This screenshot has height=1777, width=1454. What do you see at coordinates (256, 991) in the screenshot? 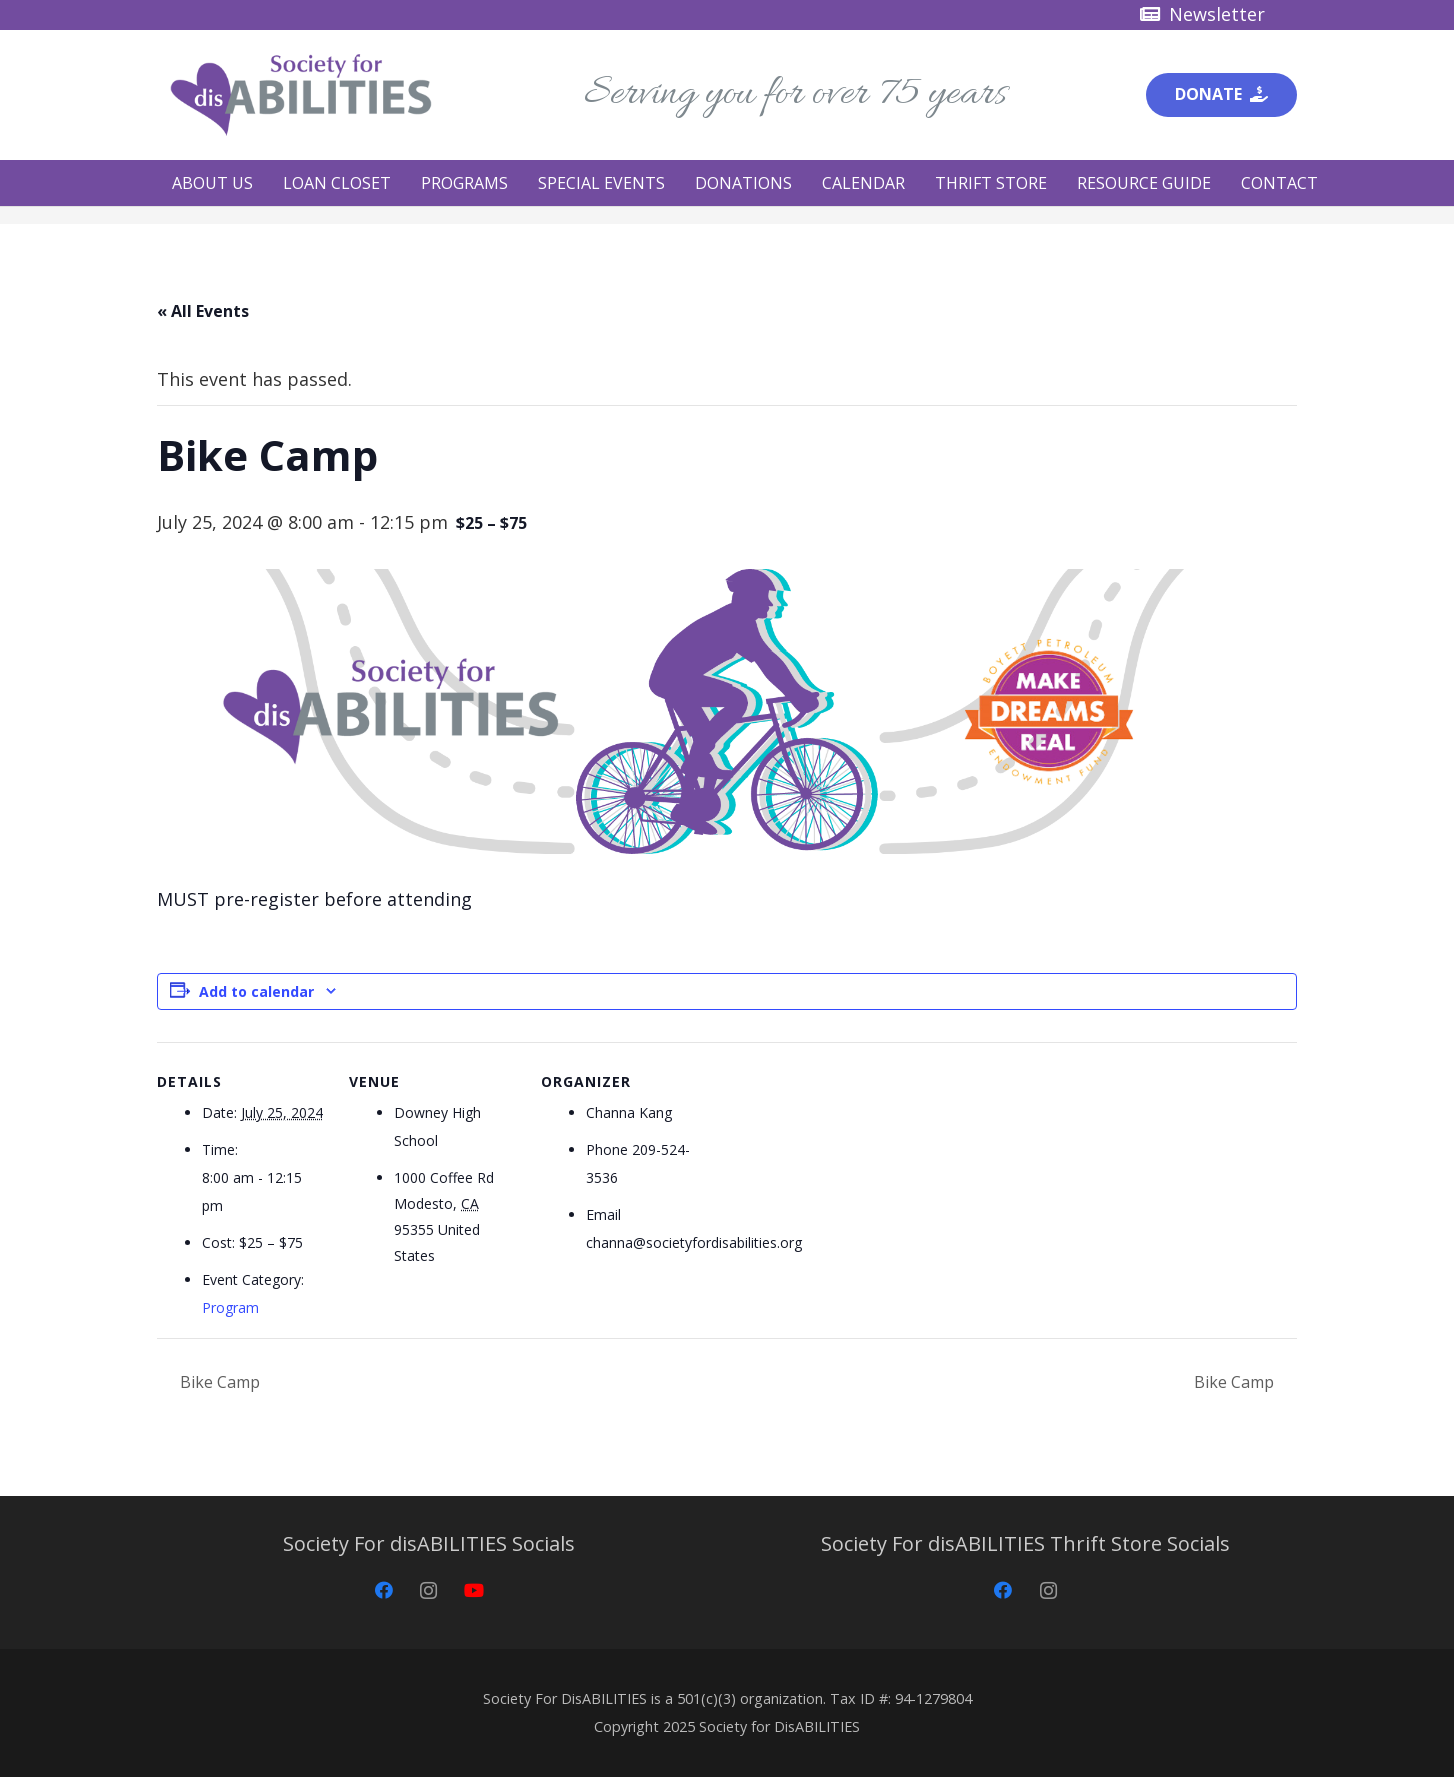
I see `Add to calendar [View links to add events to your calendar]` at bounding box center [256, 991].